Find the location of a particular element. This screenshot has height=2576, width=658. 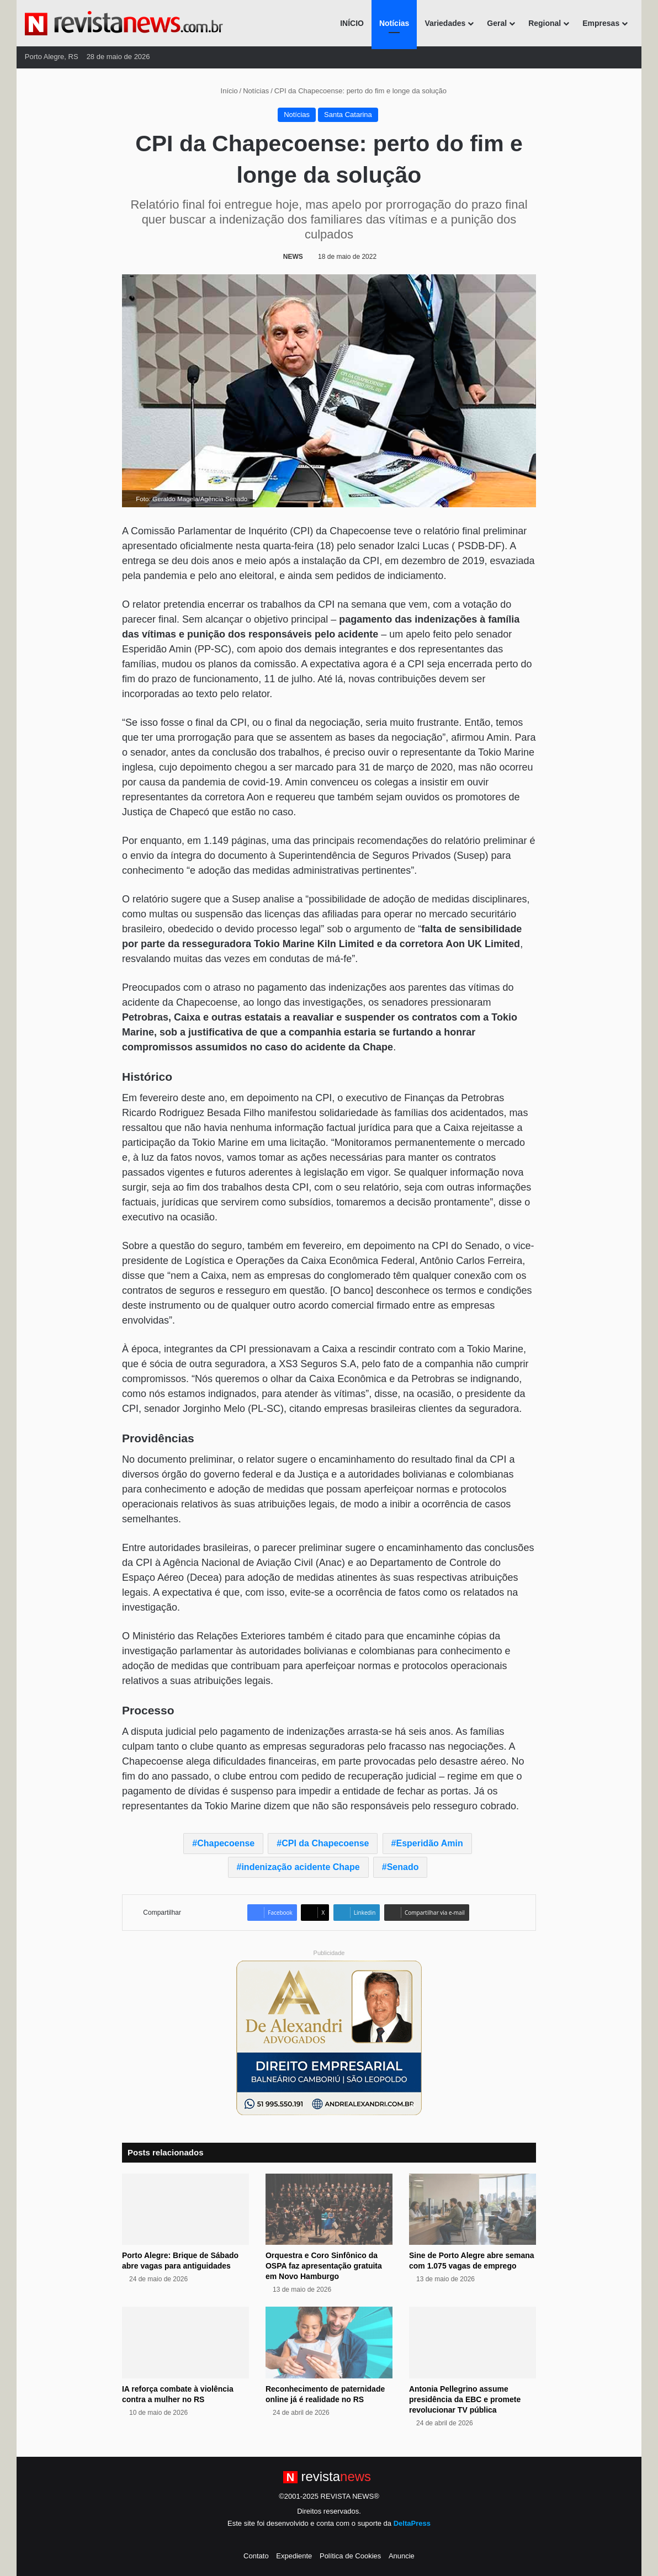

Geral is located at coordinates (497, 23).